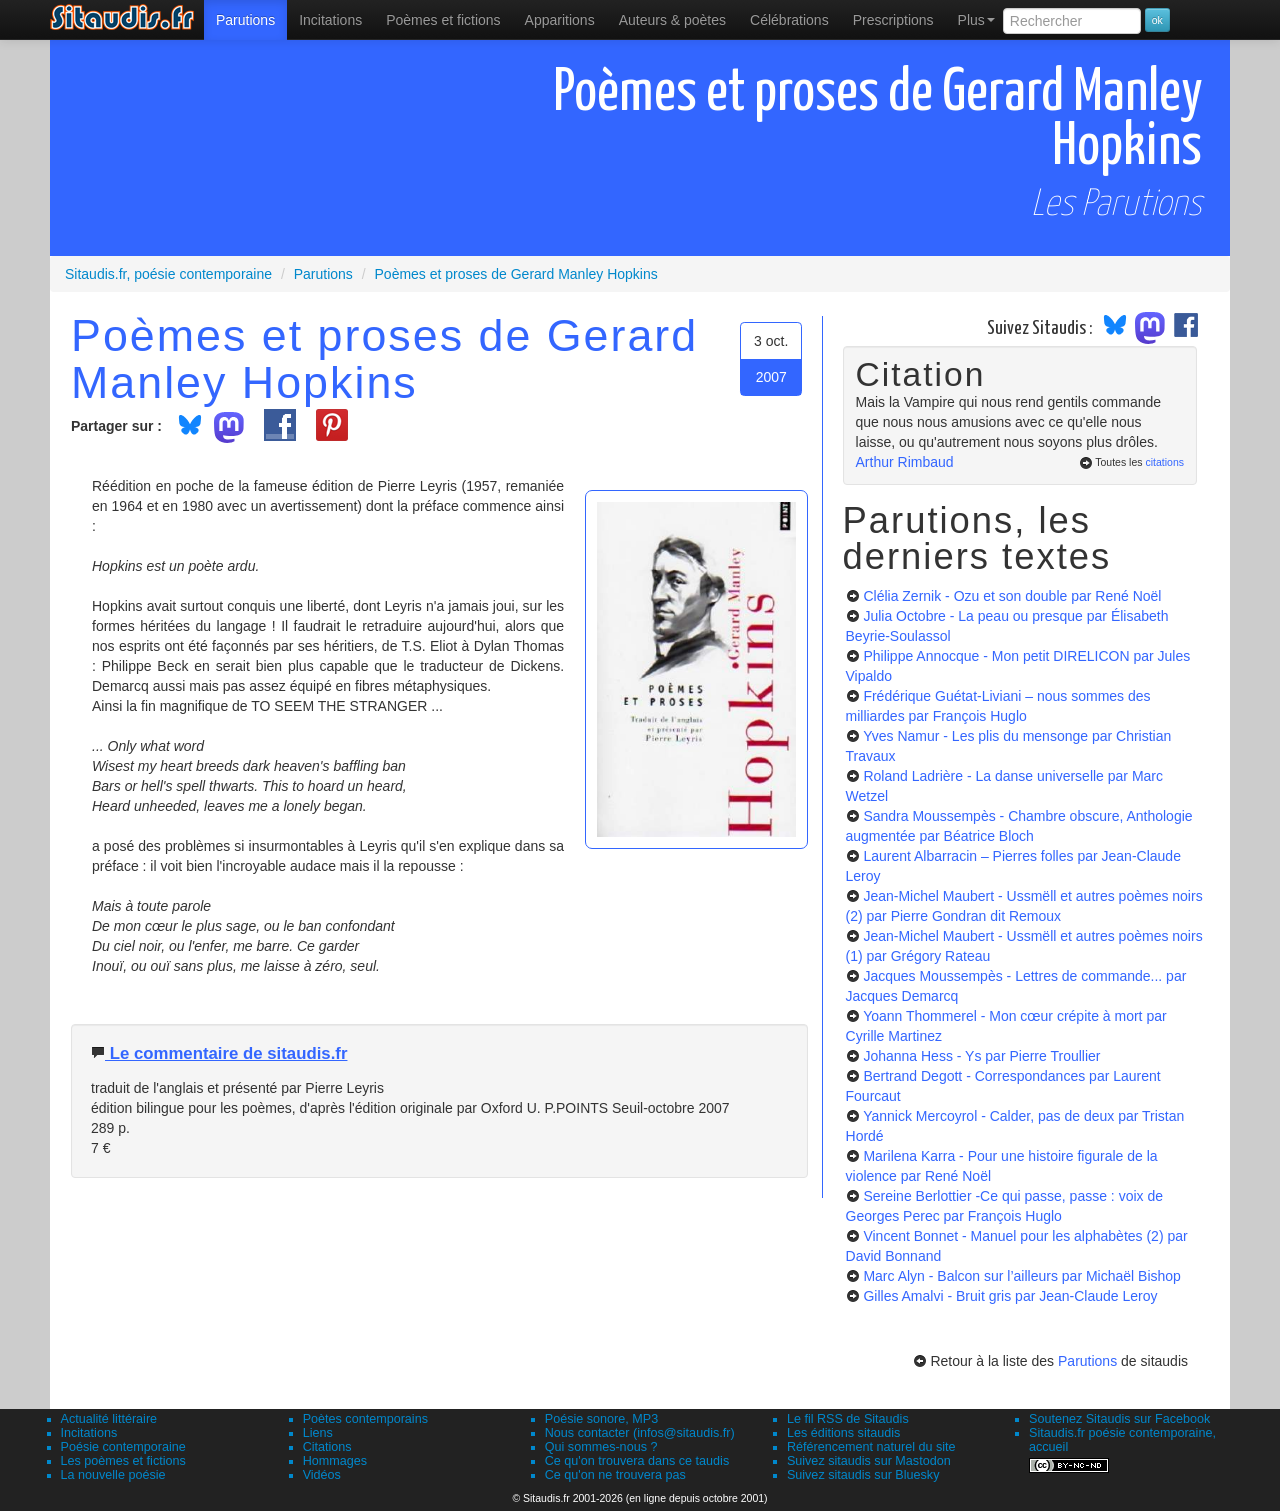 The image size is (1280, 1511). What do you see at coordinates (601, 1447) in the screenshot?
I see `Qui sommes-nous ?` at bounding box center [601, 1447].